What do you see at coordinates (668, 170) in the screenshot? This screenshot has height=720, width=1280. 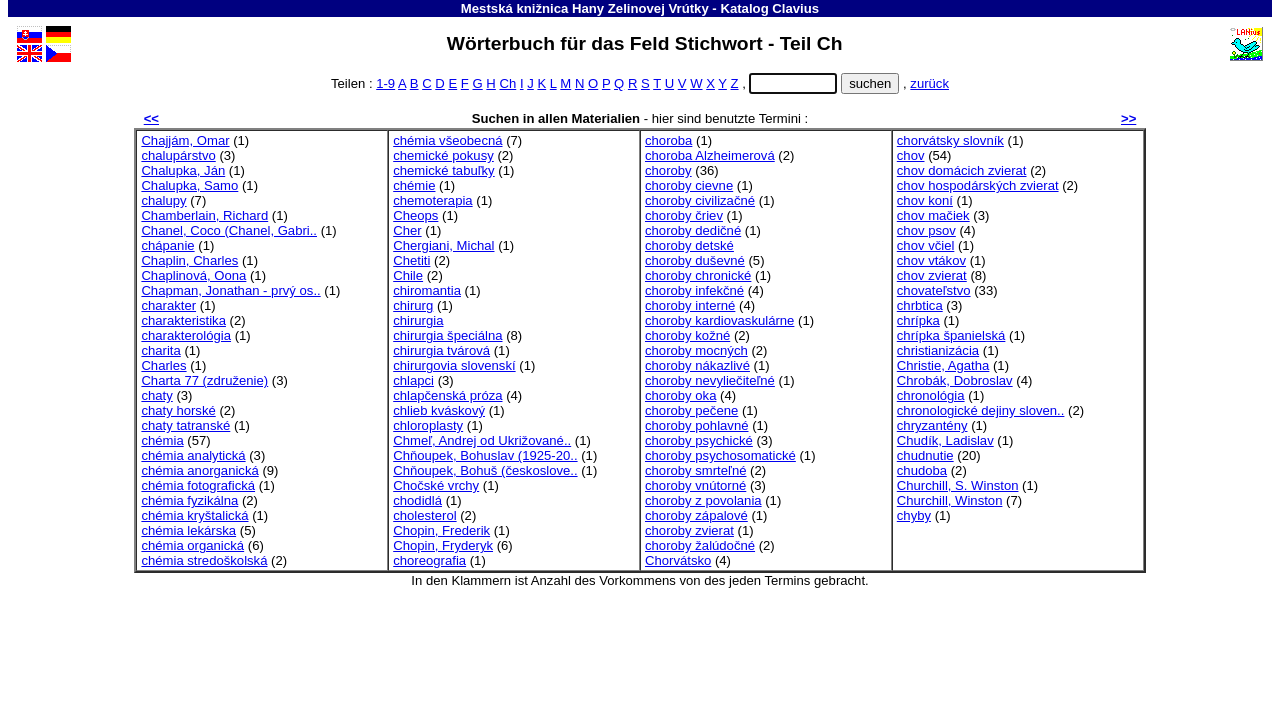 I see `choroby` at bounding box center [668, 170].